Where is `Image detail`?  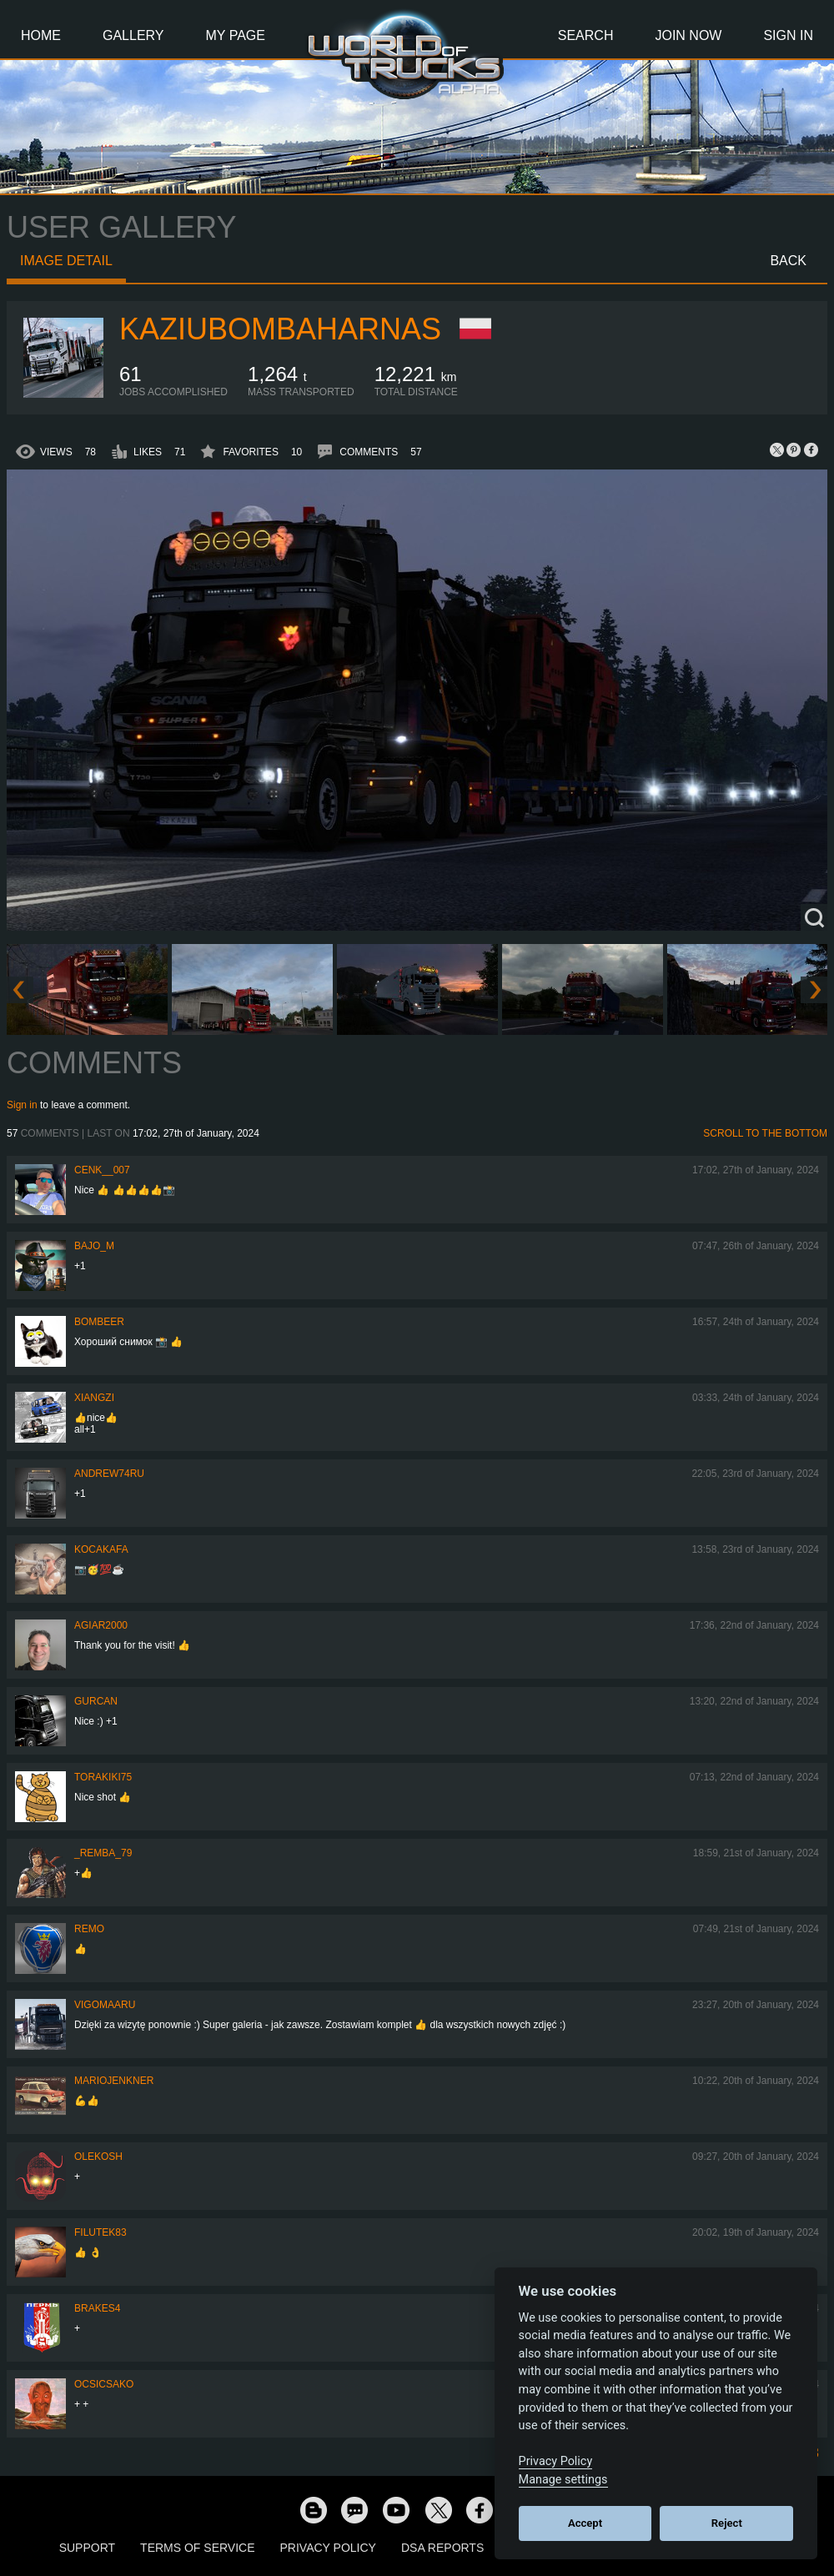
Image detail is located at coordinates (66, 261).